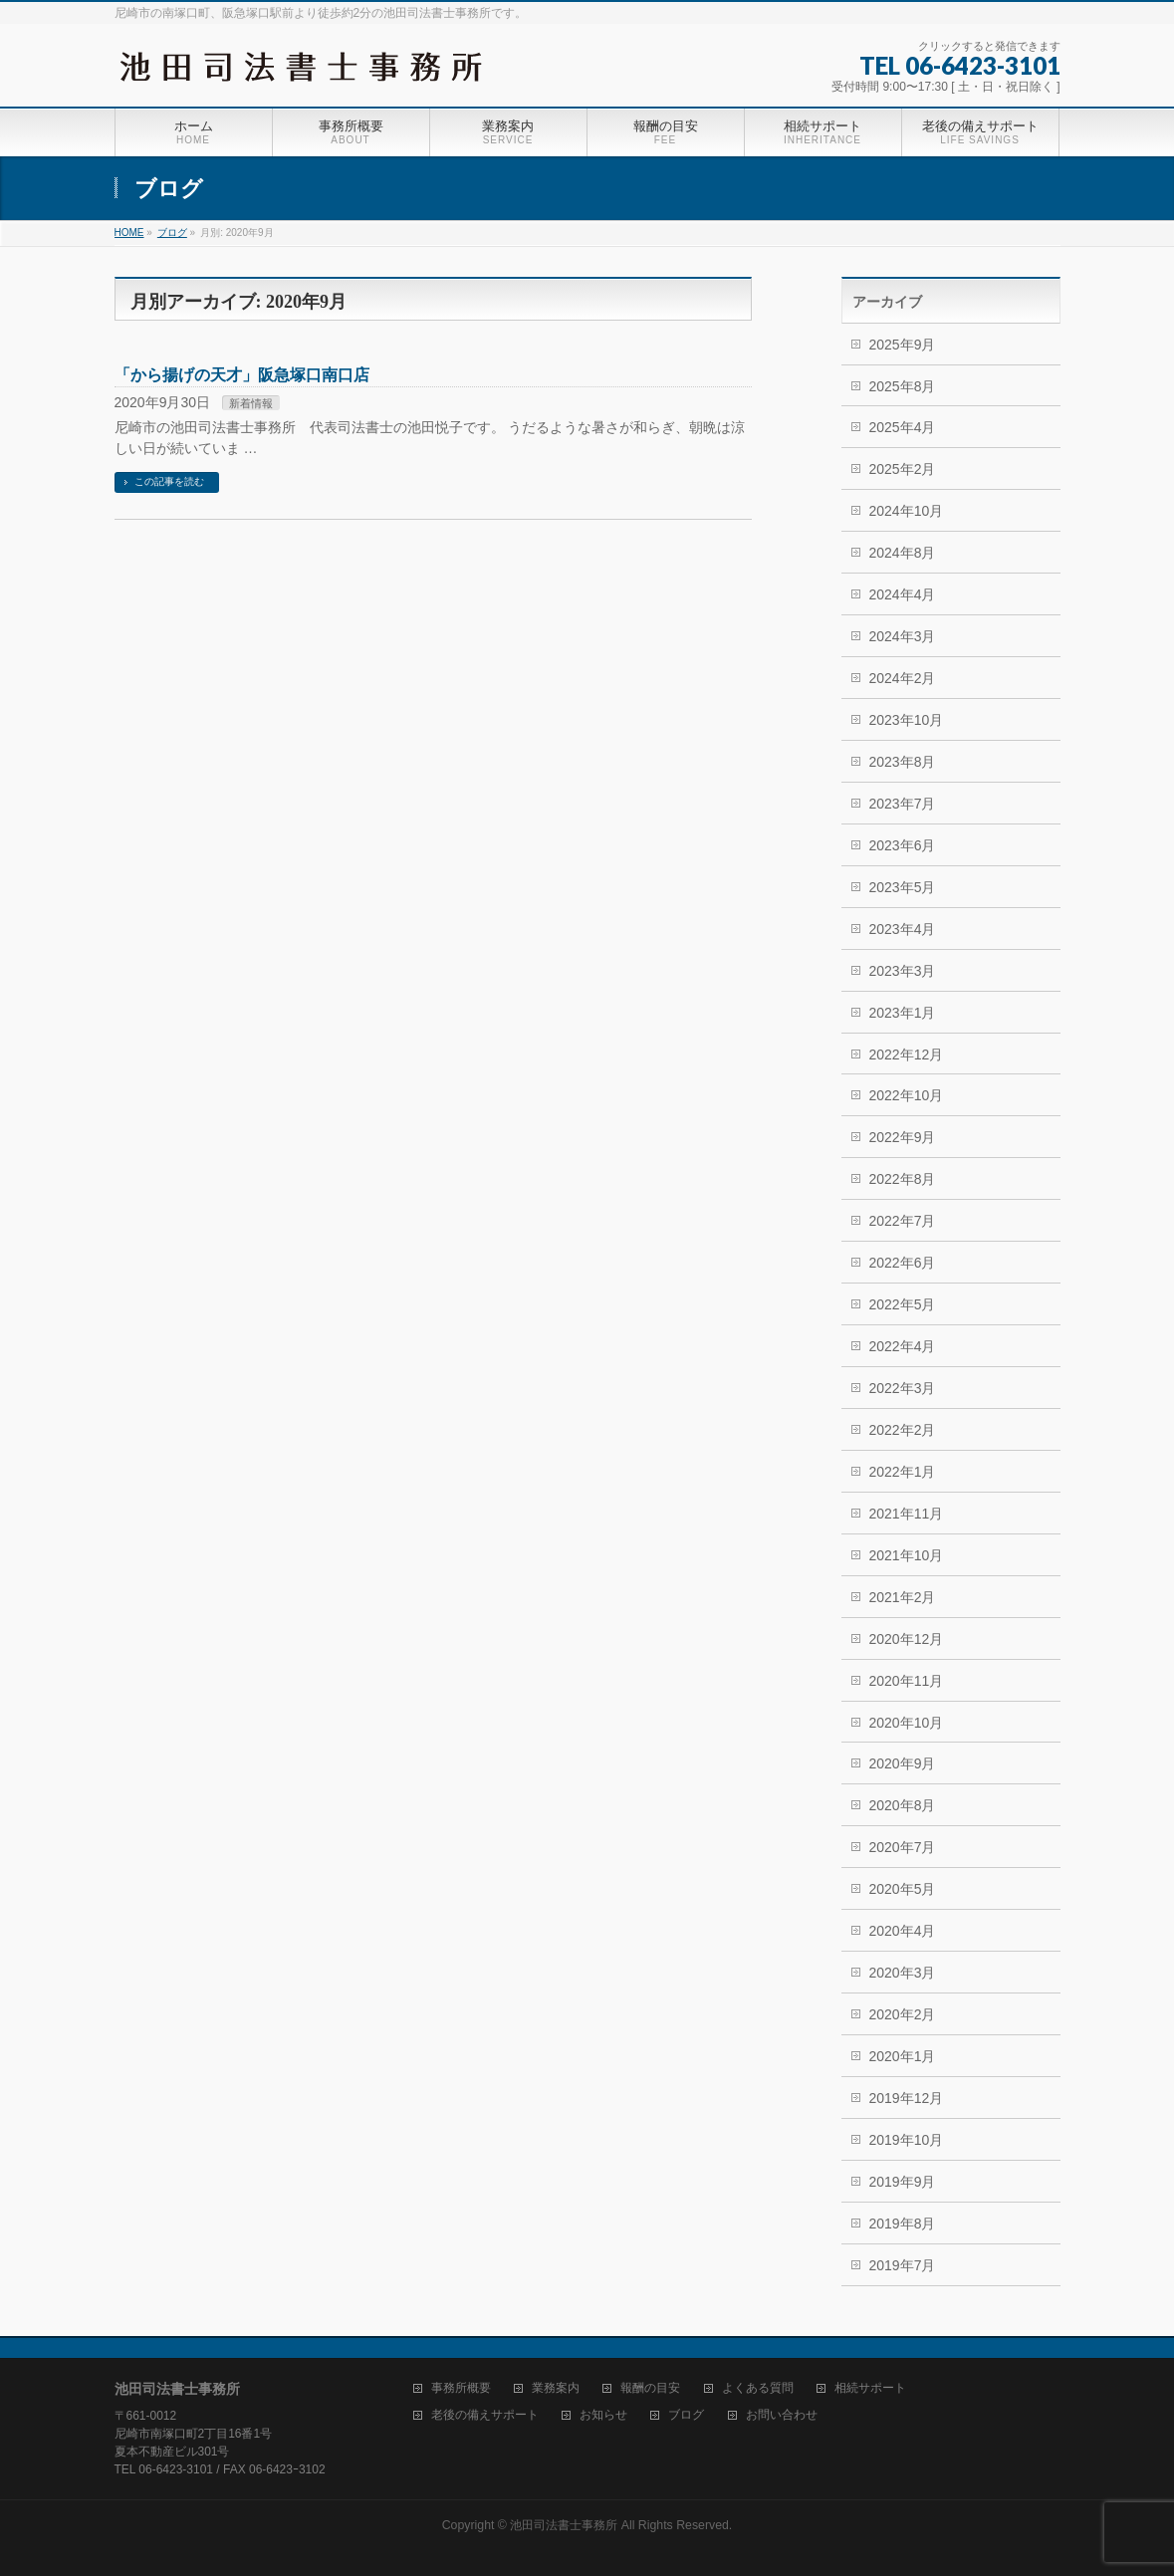 The height and width of the screenshot is (2576, 1174). Describe the element at coordinates (906, 720) in the screenshot. I see `2023年10月` at that location.